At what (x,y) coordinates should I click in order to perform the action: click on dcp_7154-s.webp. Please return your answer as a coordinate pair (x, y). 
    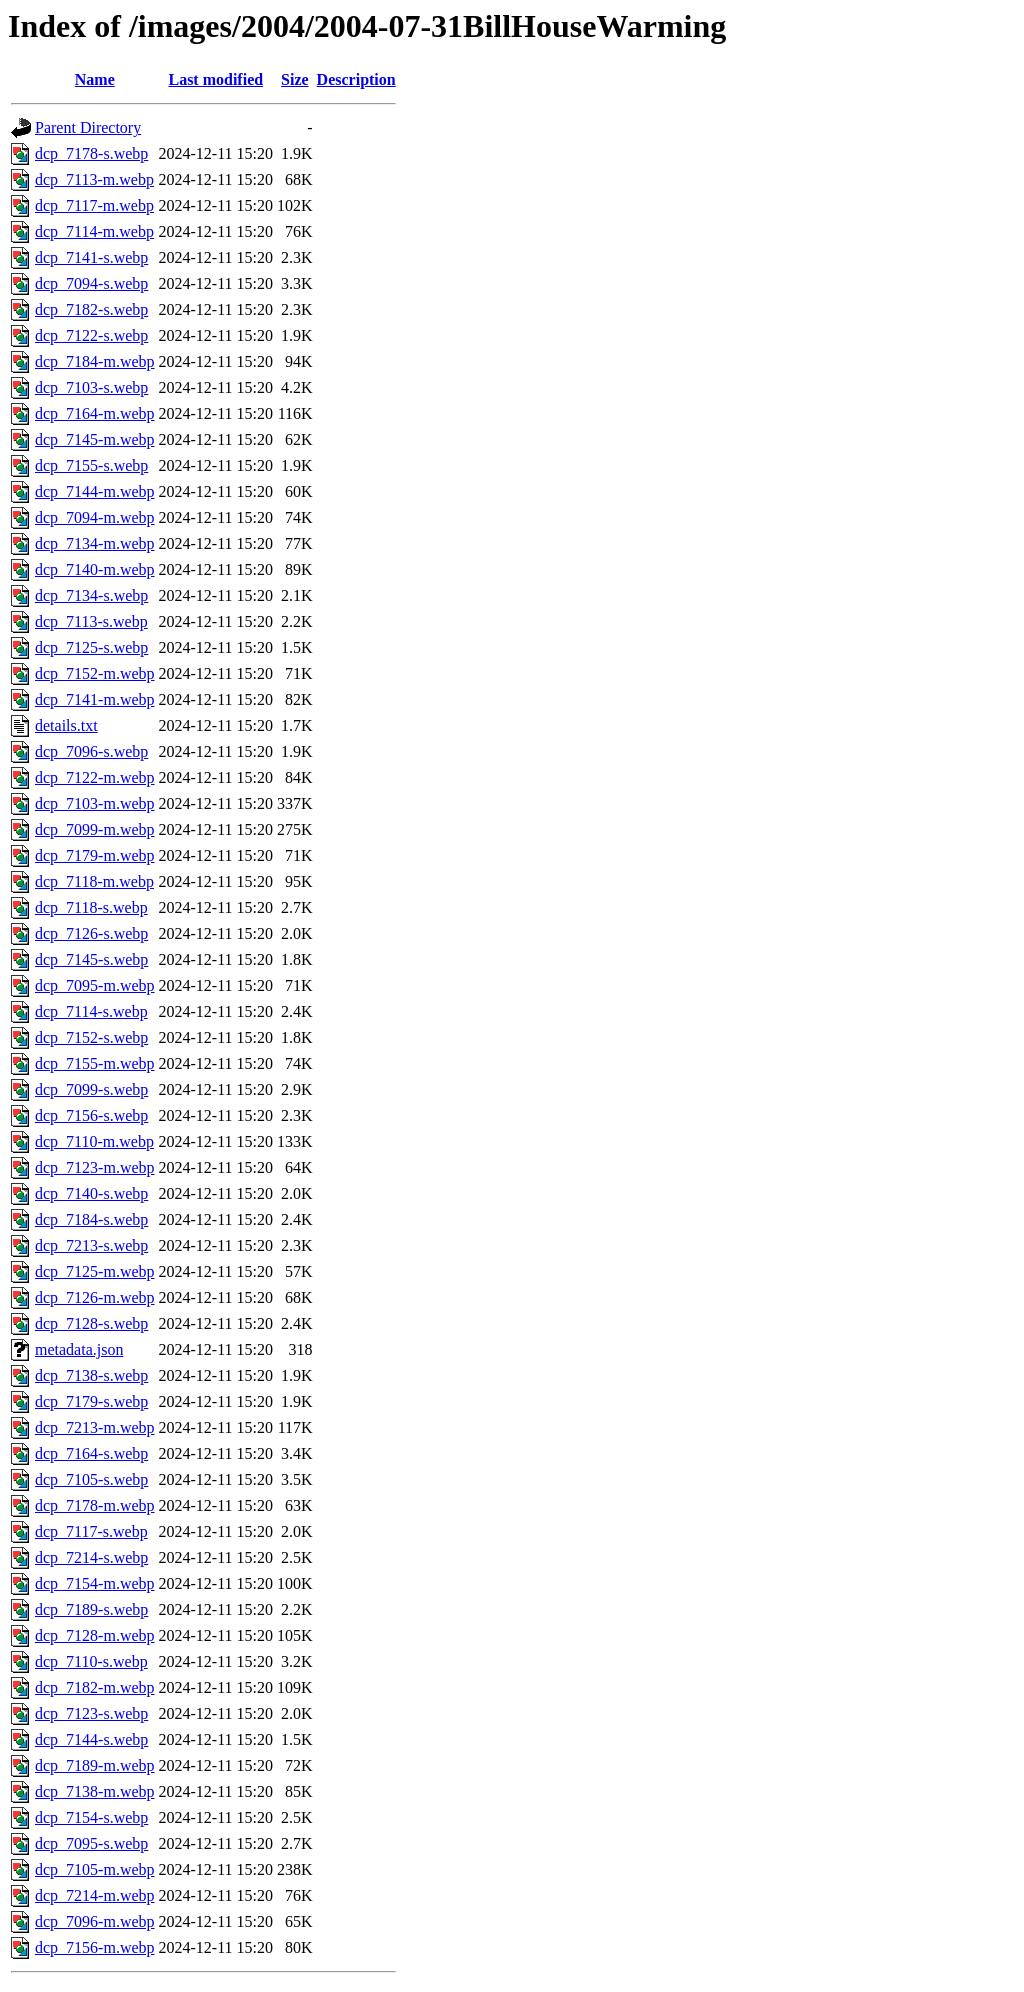
    Looking at the image, I should click on (91, 1817).